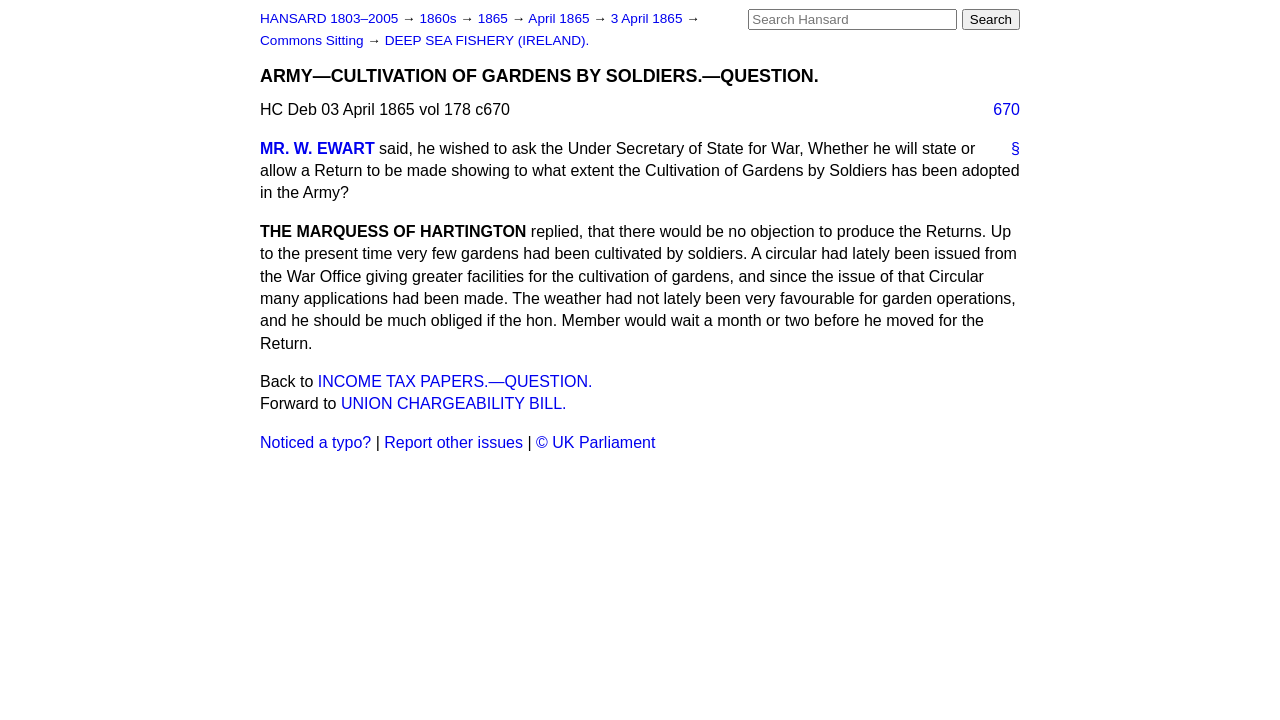 The height and width of the screenshot is (720, 1280). I want to click on 1860s, so click(439, 18).